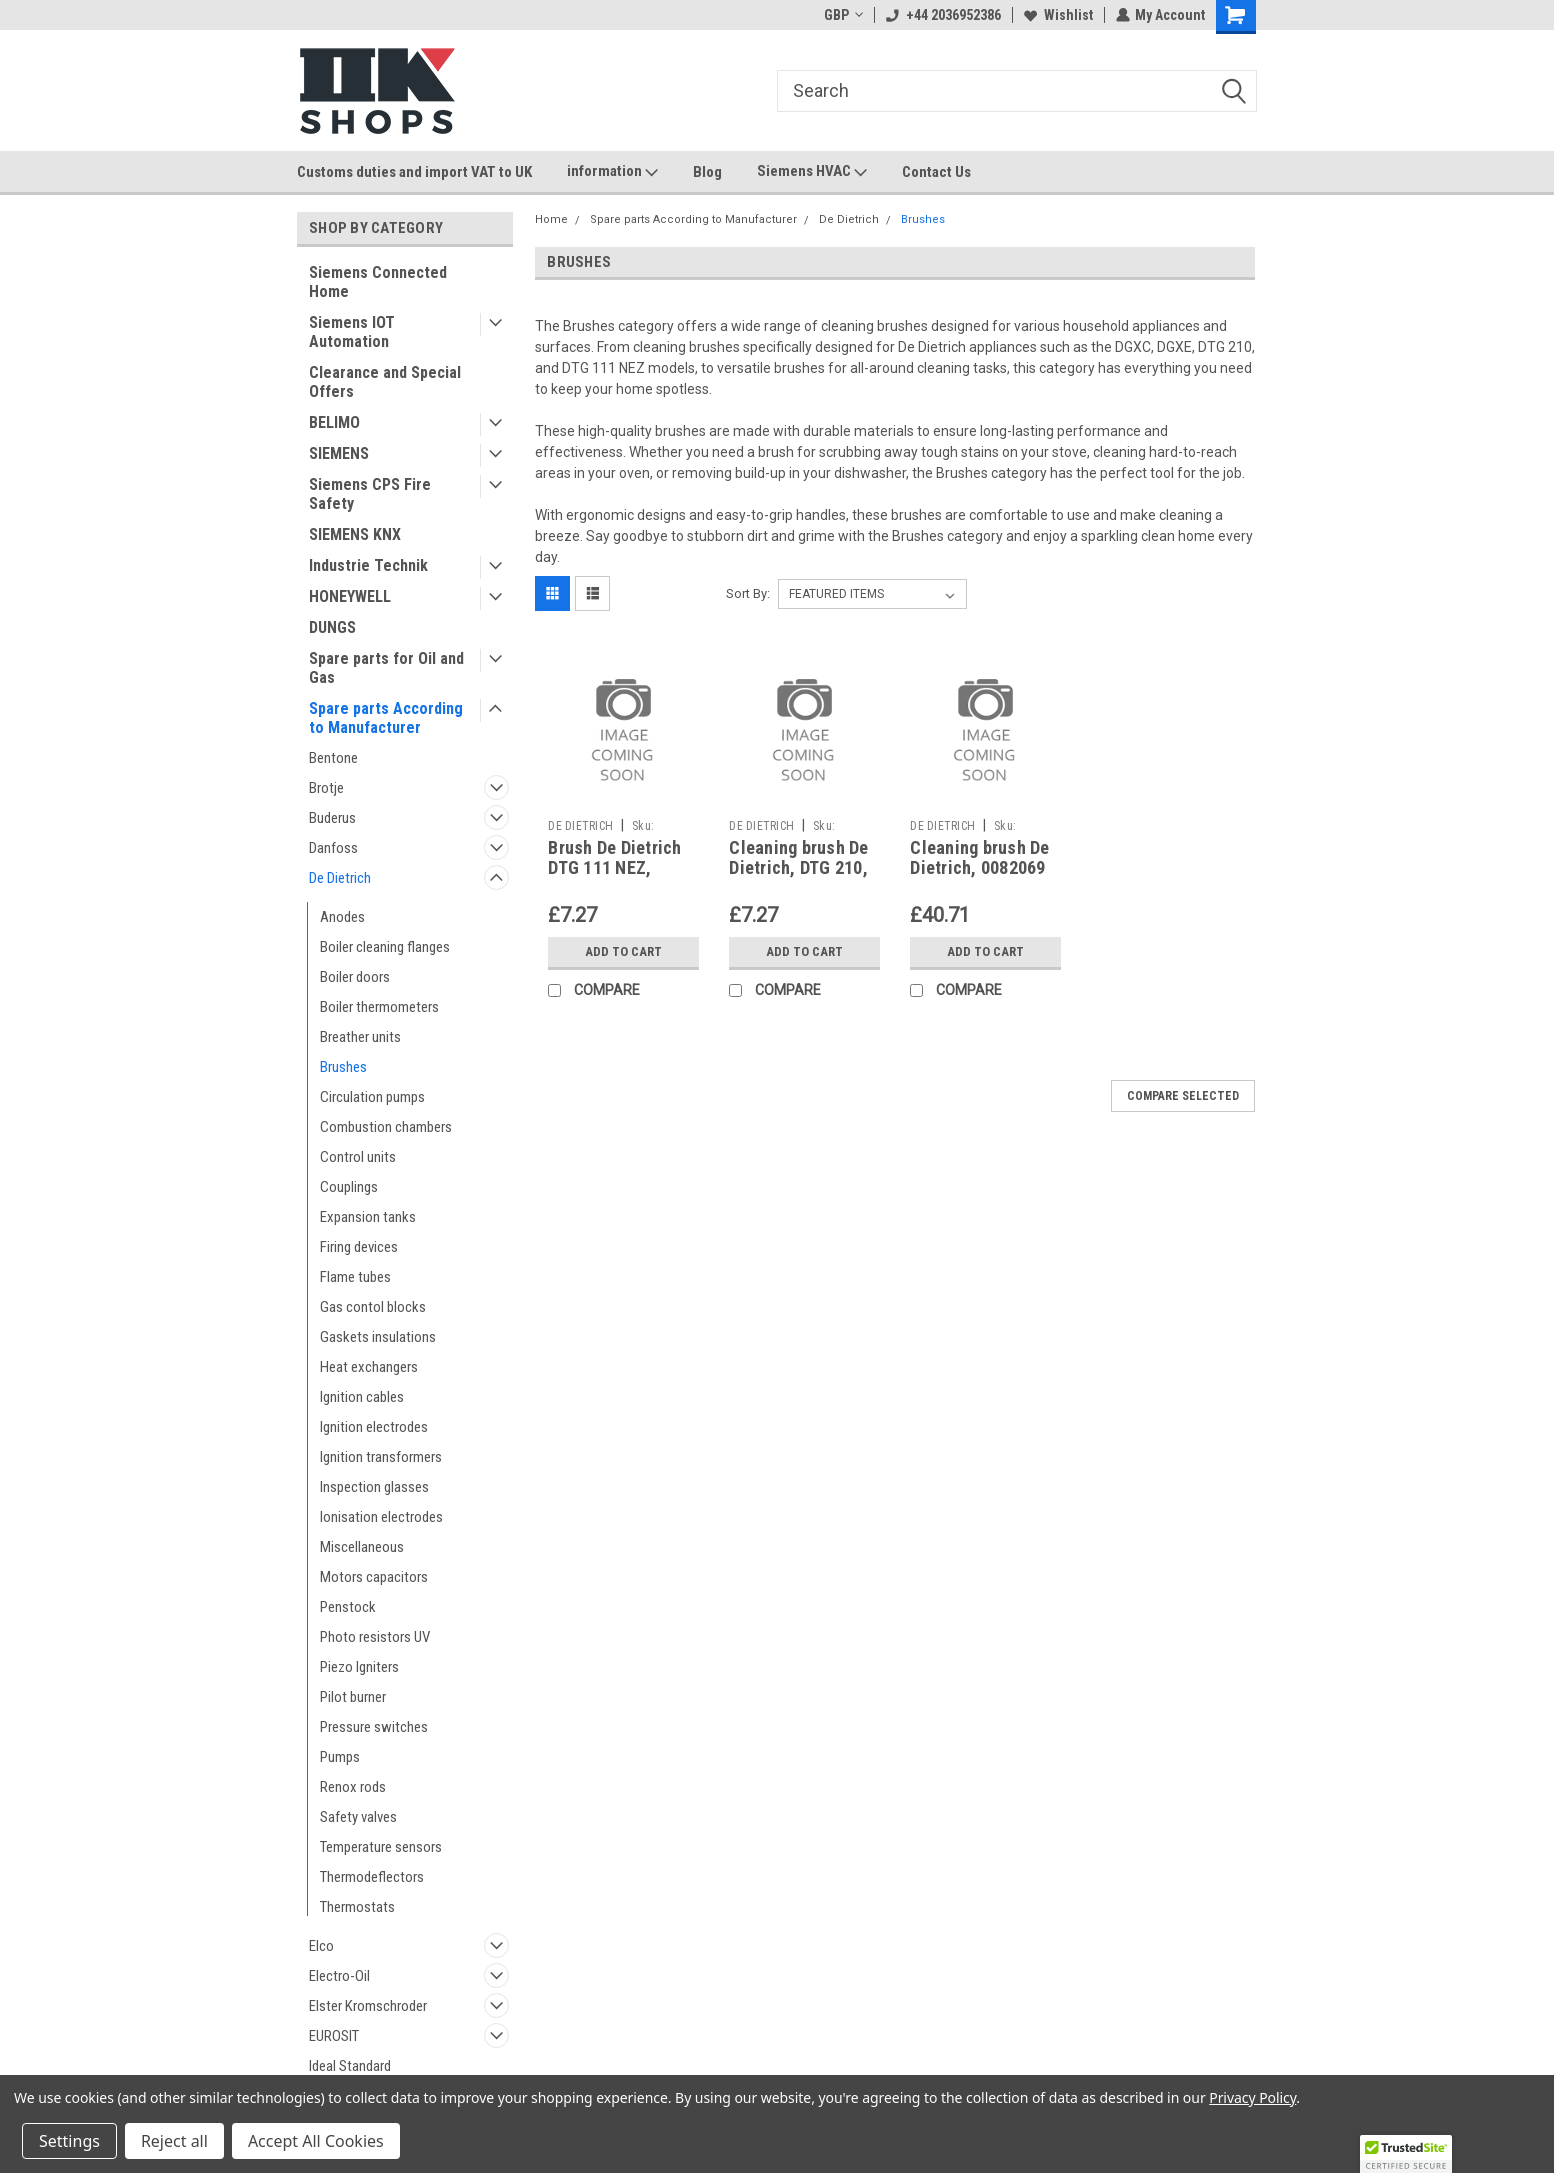 Image resolution: width=1554 pixels, height=2173 pixels. Describe the element at coordinates (352, 332) in the screenshot. I see `Siemens IOT Automation` at that location.